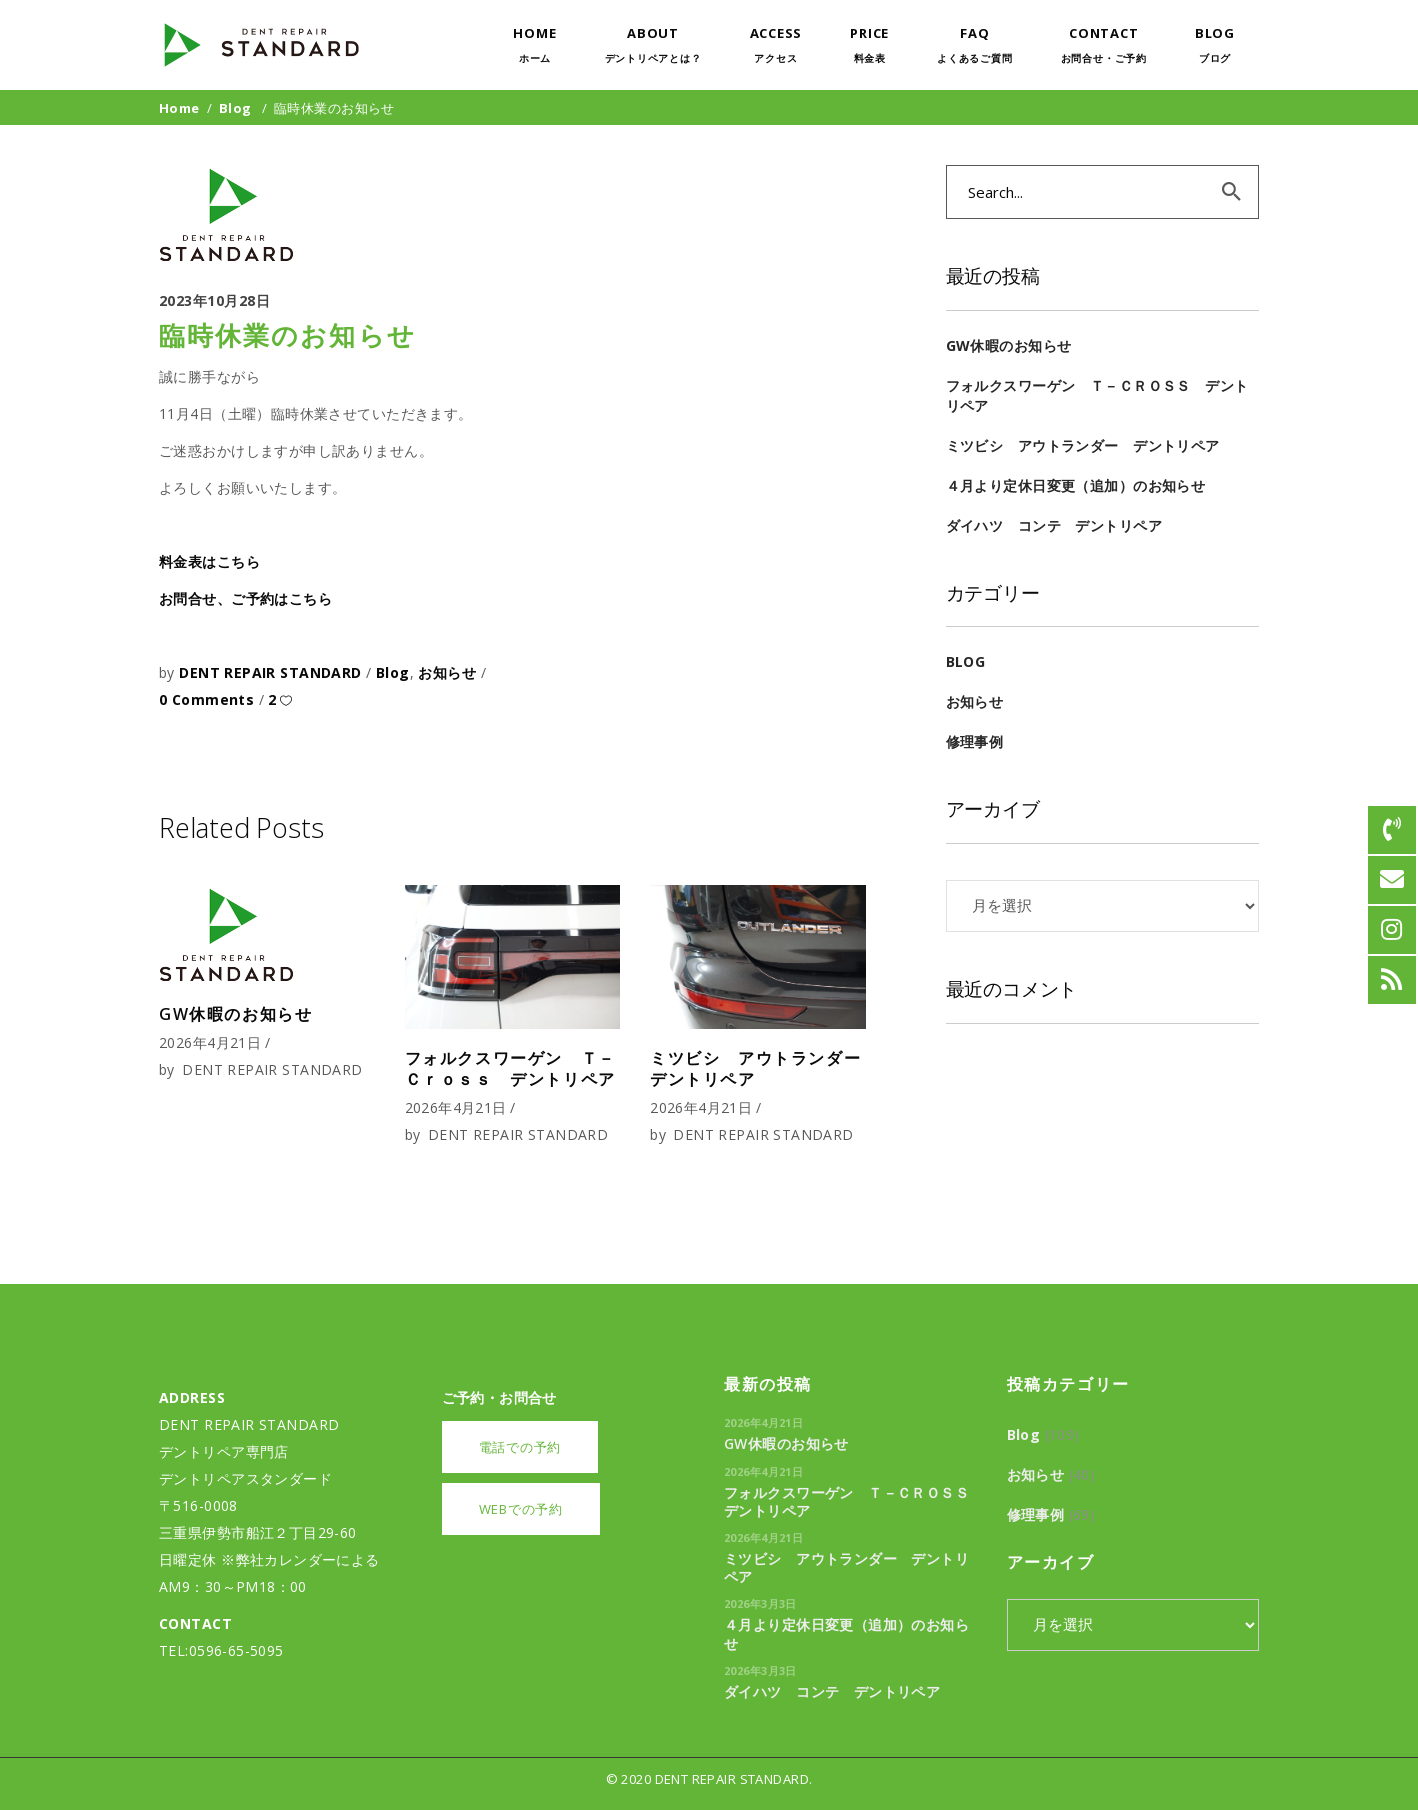 This screenshot has height=1810, width=1418. What do you see at coordinates (179, 108) in the screenshot?
I see `Home` at bounding box center [179, 108].